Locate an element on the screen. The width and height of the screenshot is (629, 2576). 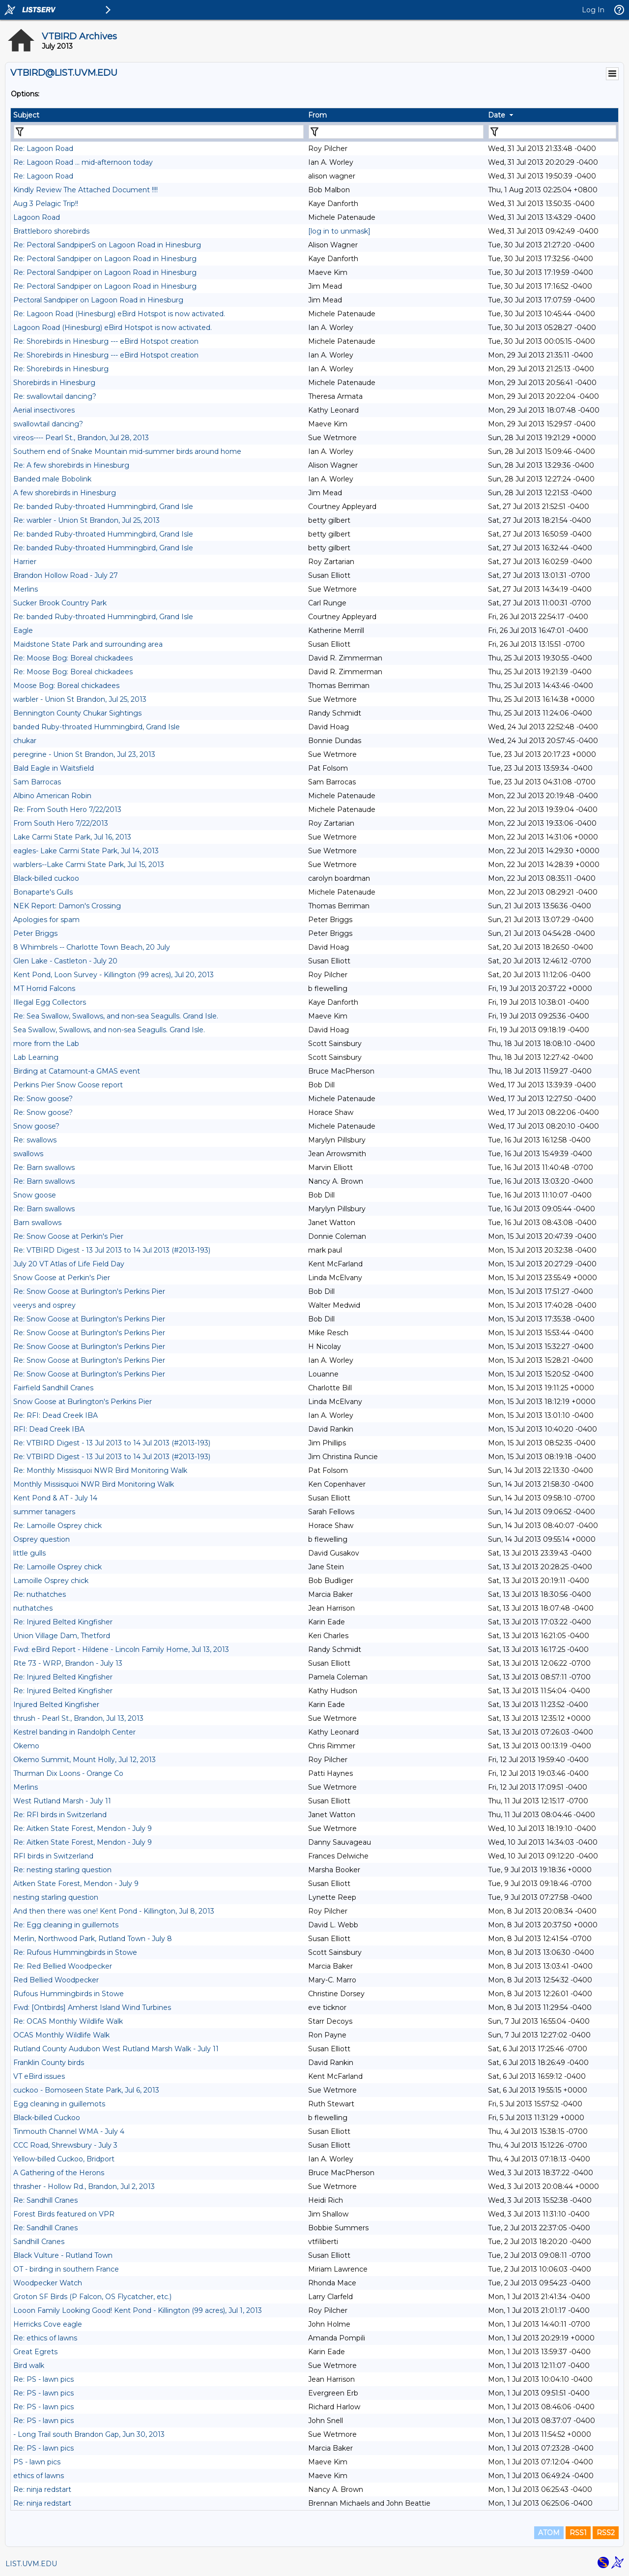
OCAS Monthly Wildlife Walk is located at coordinates (61, 2035).